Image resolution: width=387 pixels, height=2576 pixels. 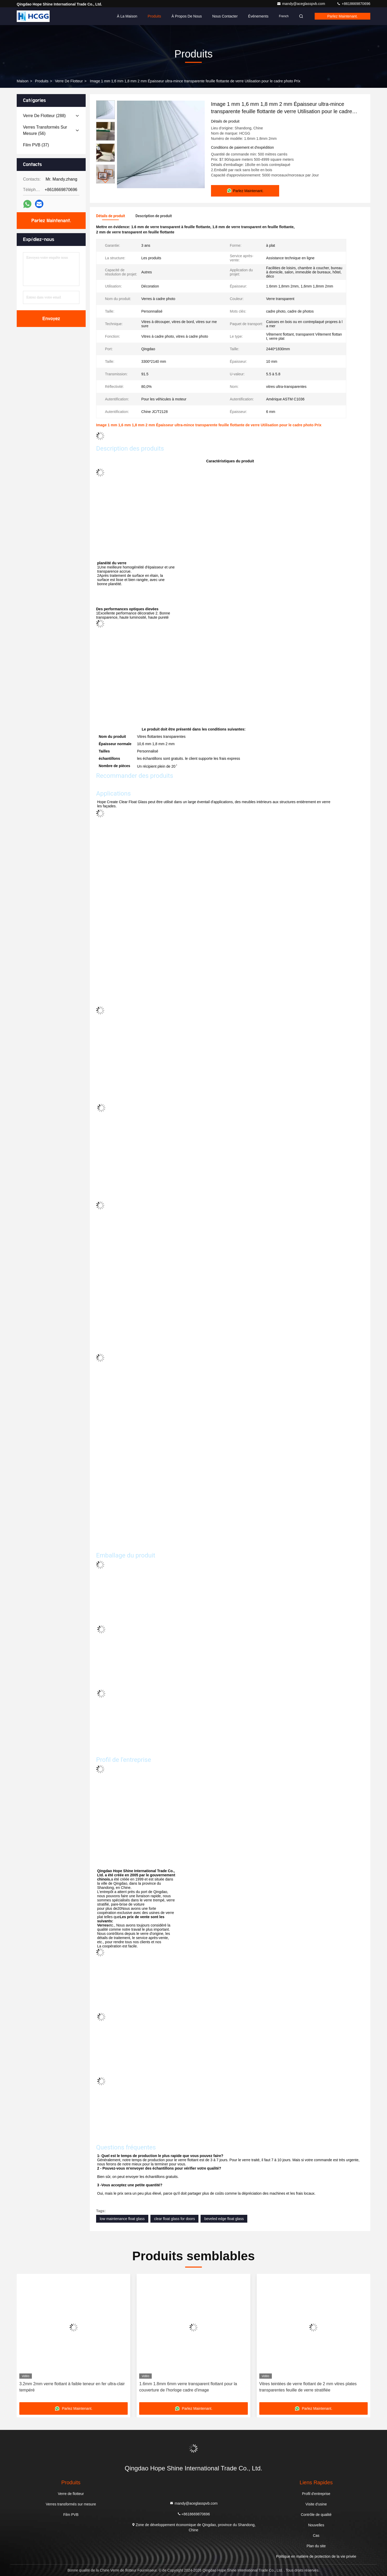 What do you see at coordinates (45, 130) in the screenshot?
I see `(56)` at bounding box center [45, 130].